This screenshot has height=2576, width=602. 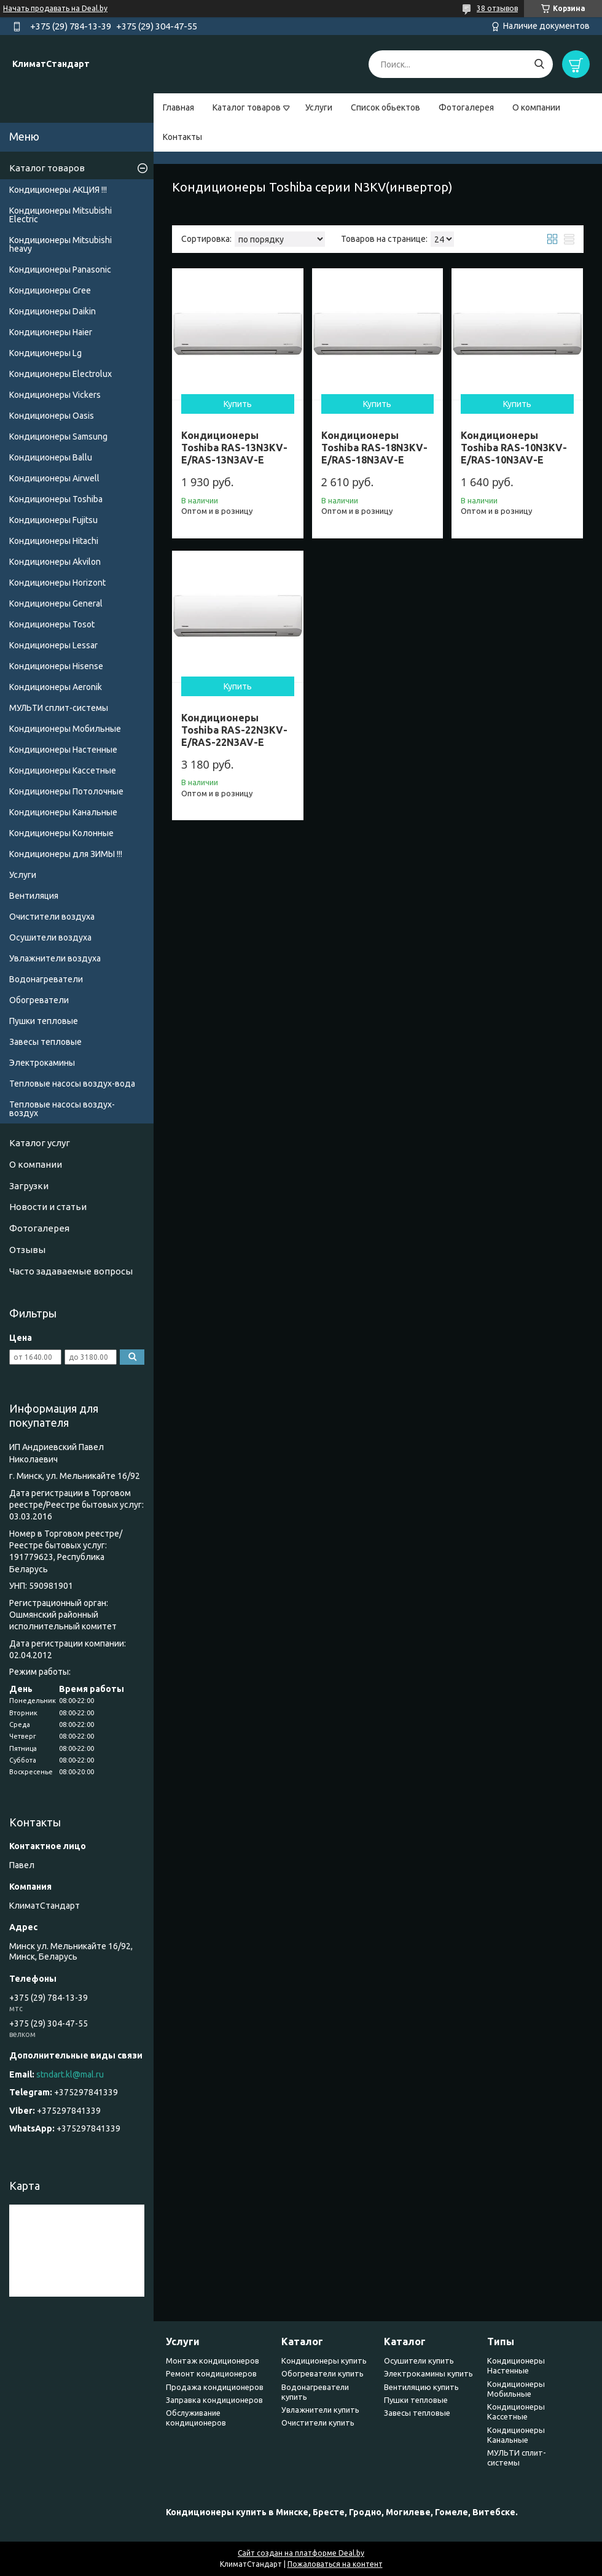 I want to click on Увлажнители воздуха, so click(x=55, y=958).